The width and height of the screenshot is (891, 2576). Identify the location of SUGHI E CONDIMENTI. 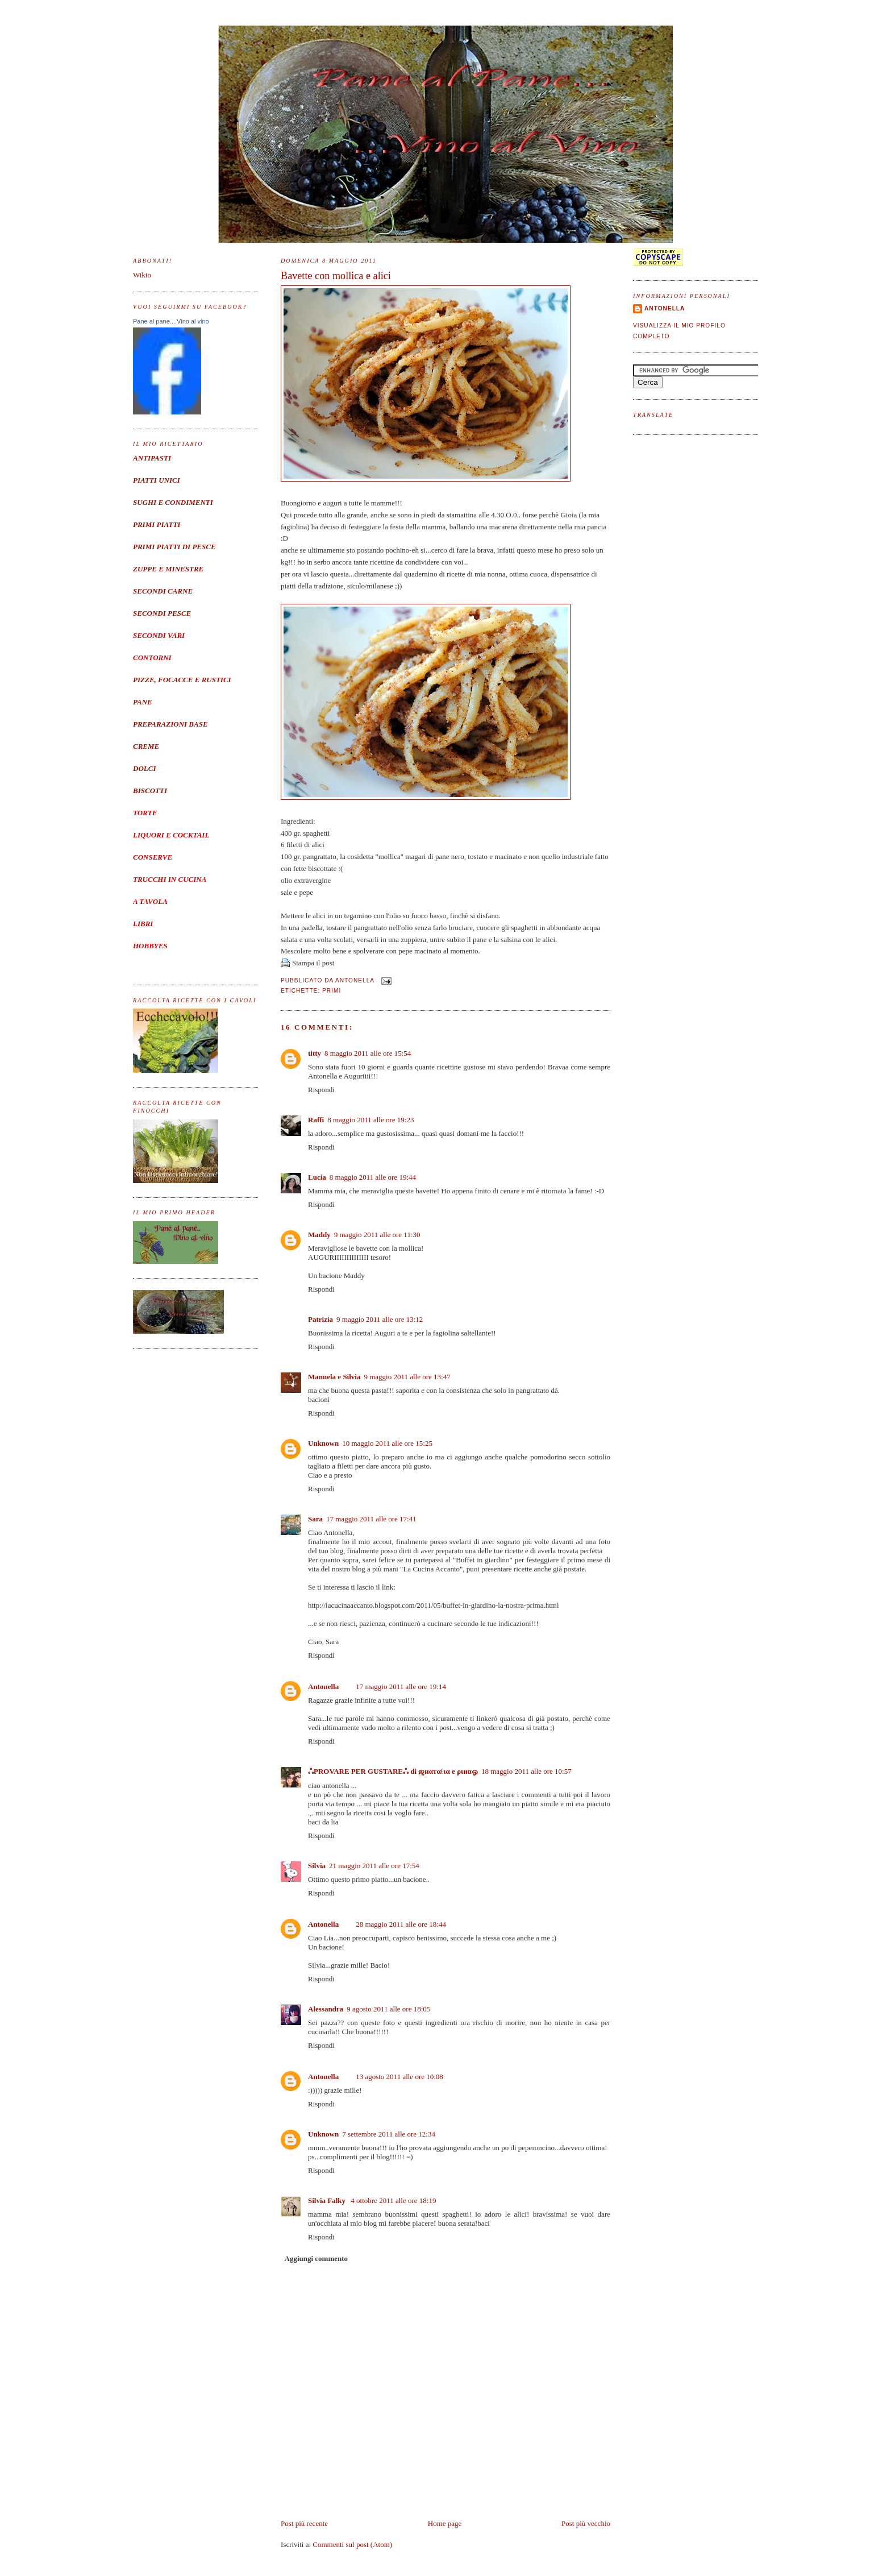
(173, 502).